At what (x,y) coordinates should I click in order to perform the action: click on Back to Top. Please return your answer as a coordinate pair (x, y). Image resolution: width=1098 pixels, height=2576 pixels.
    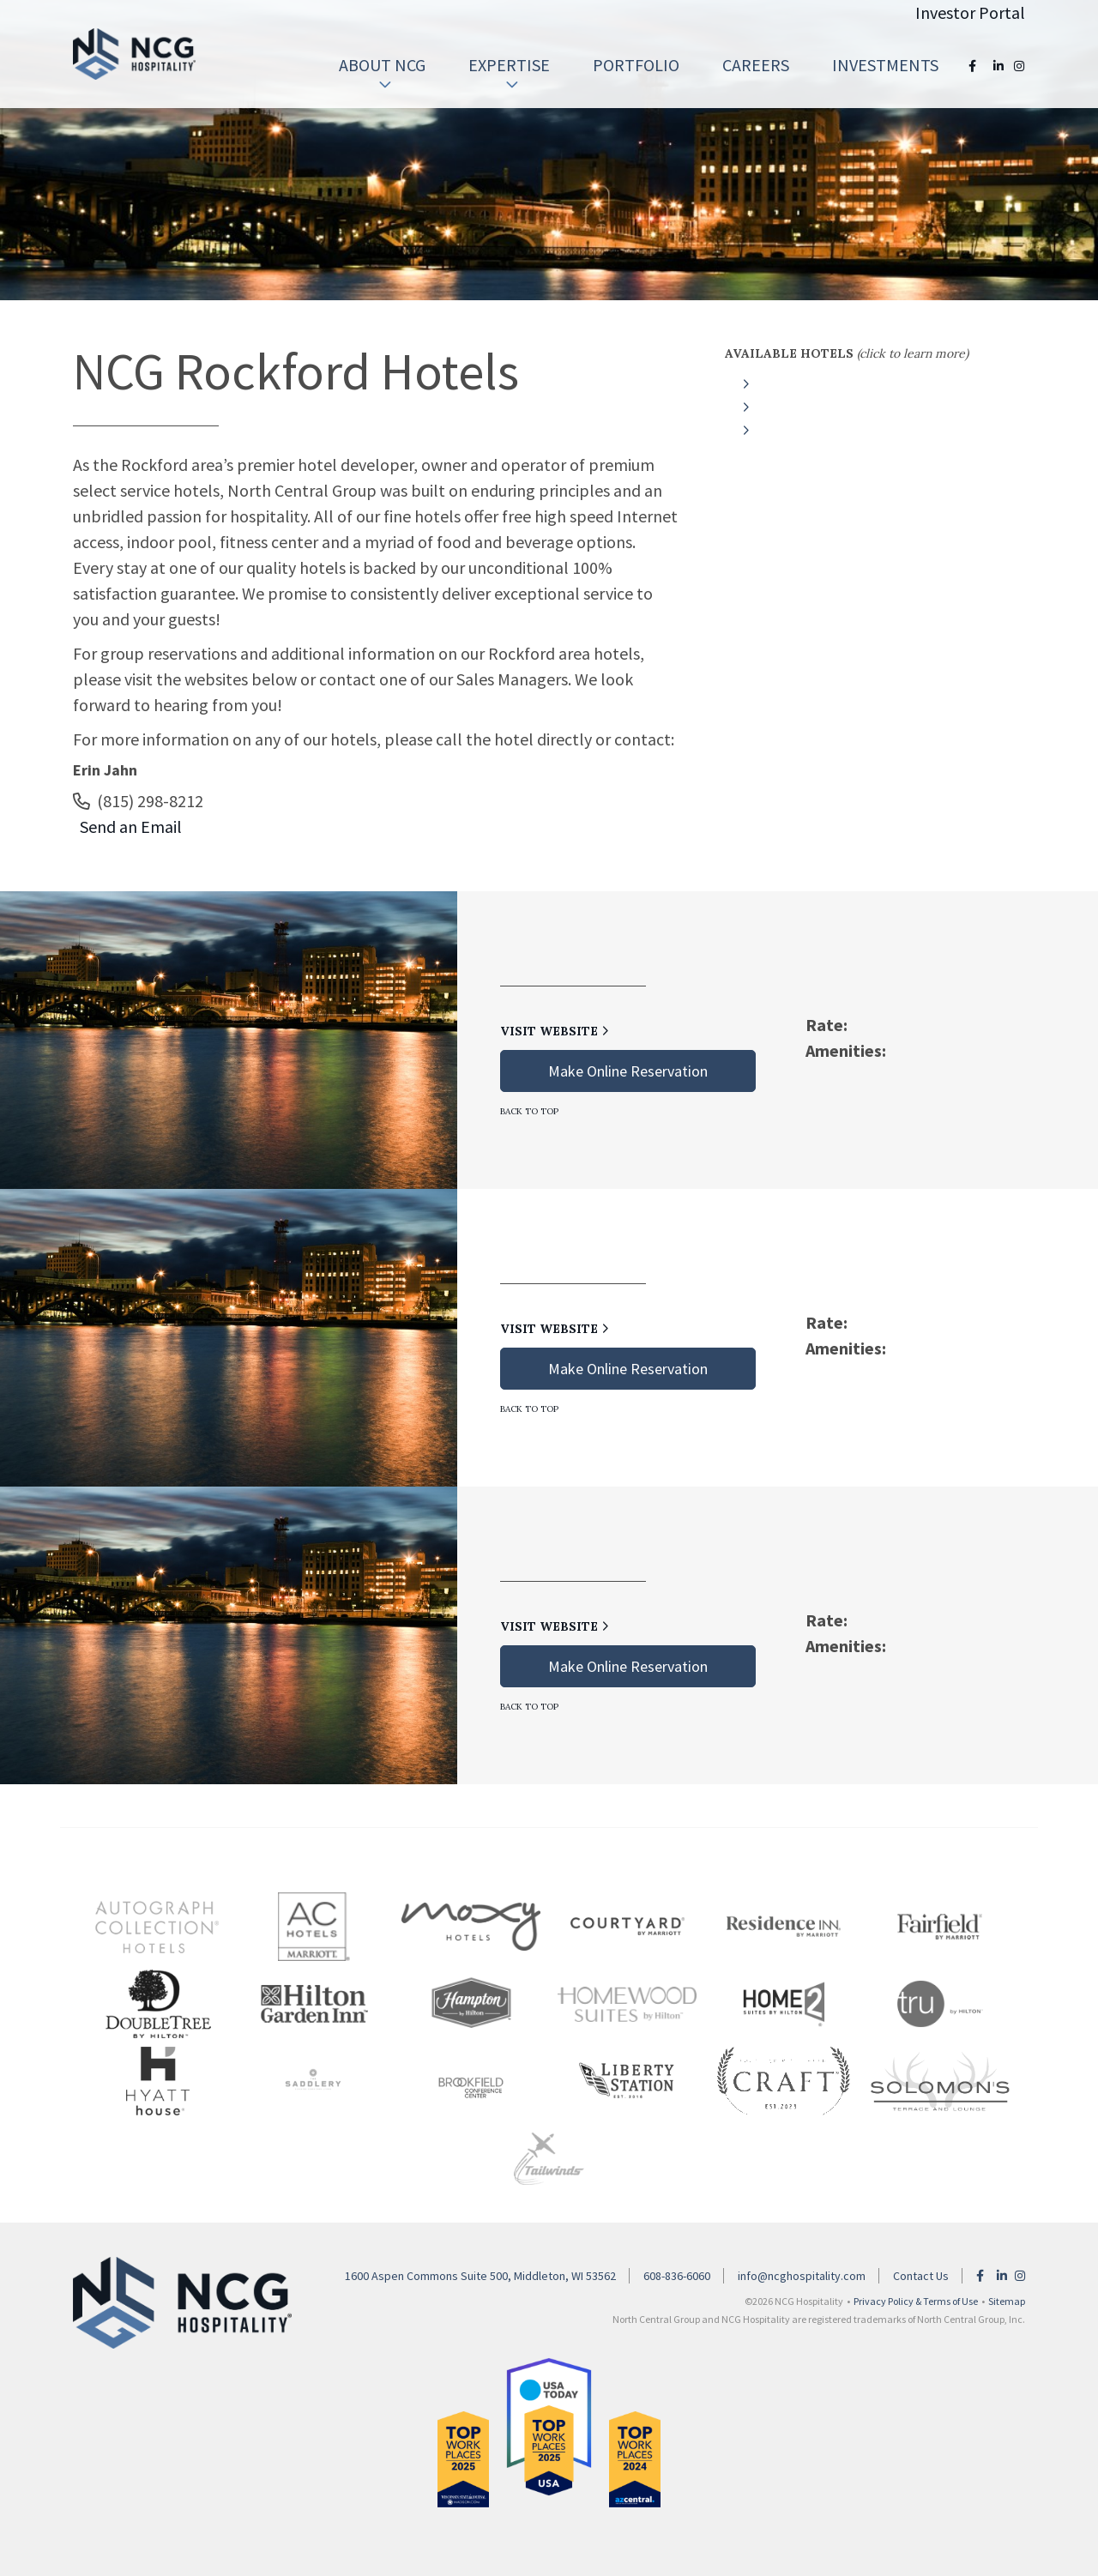
    Looking at the image, I should click on (529, 1111).